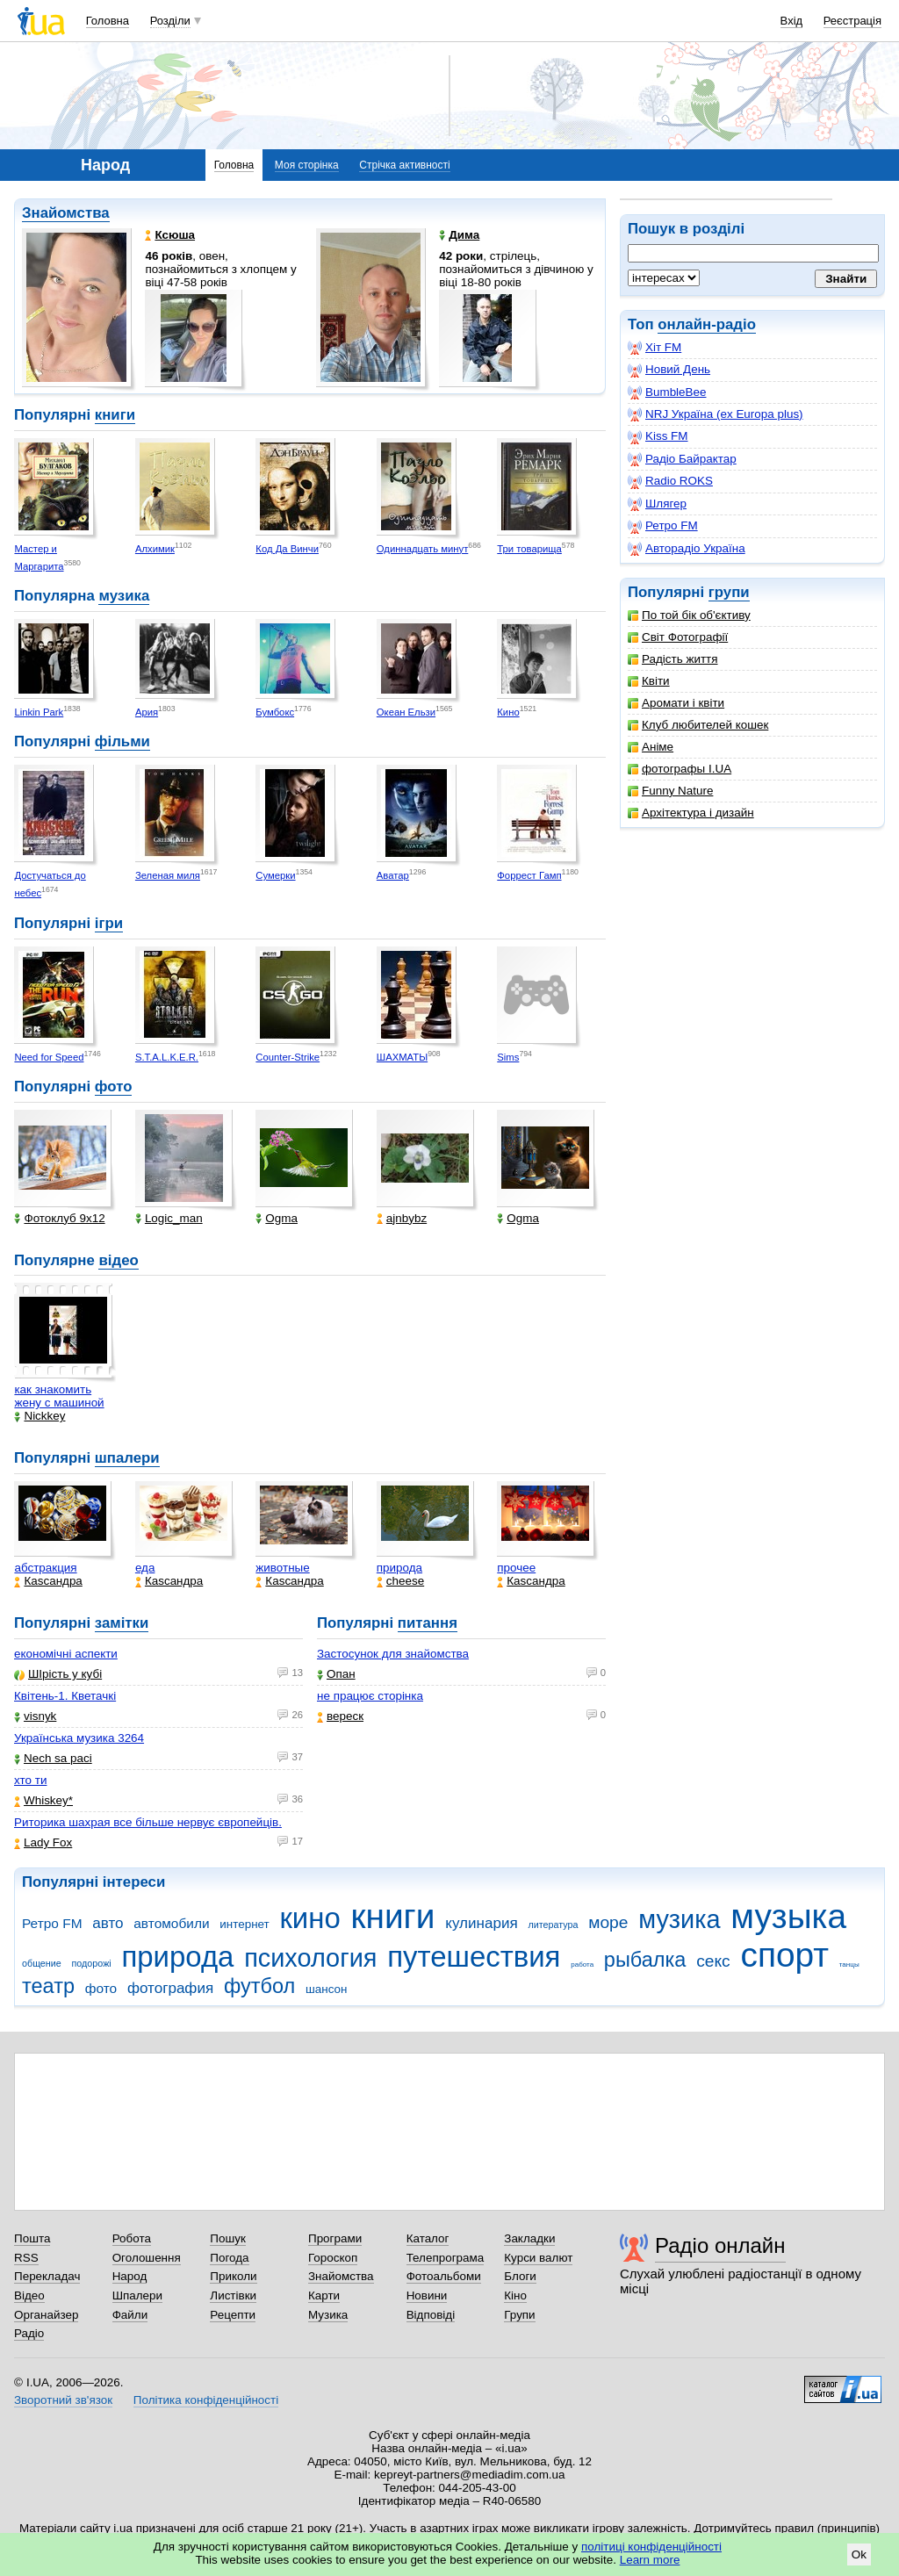 Image resolution: width=899 pixels, height=2576 pixels. Describe the element at coordinates (473, 1956) in the screenshot. I see `путешествия` at that location.